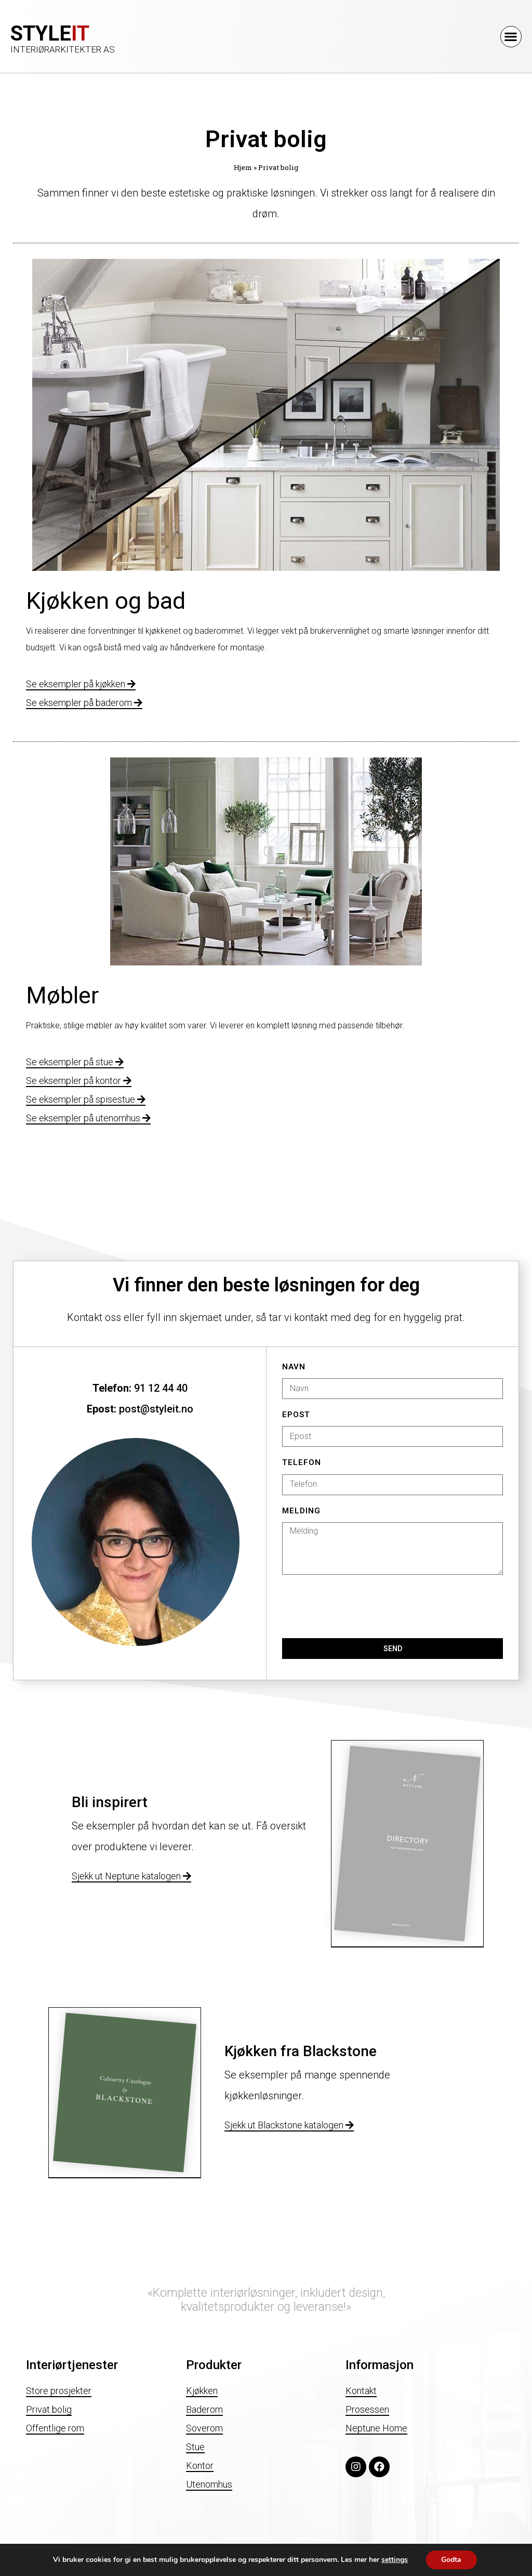 The height and width of the screenshot is (2576, 532). Describe the element at coordinates (289, 2125) in the screenshot. I see `Sjekk ut Blackstone katalogen` at that location.